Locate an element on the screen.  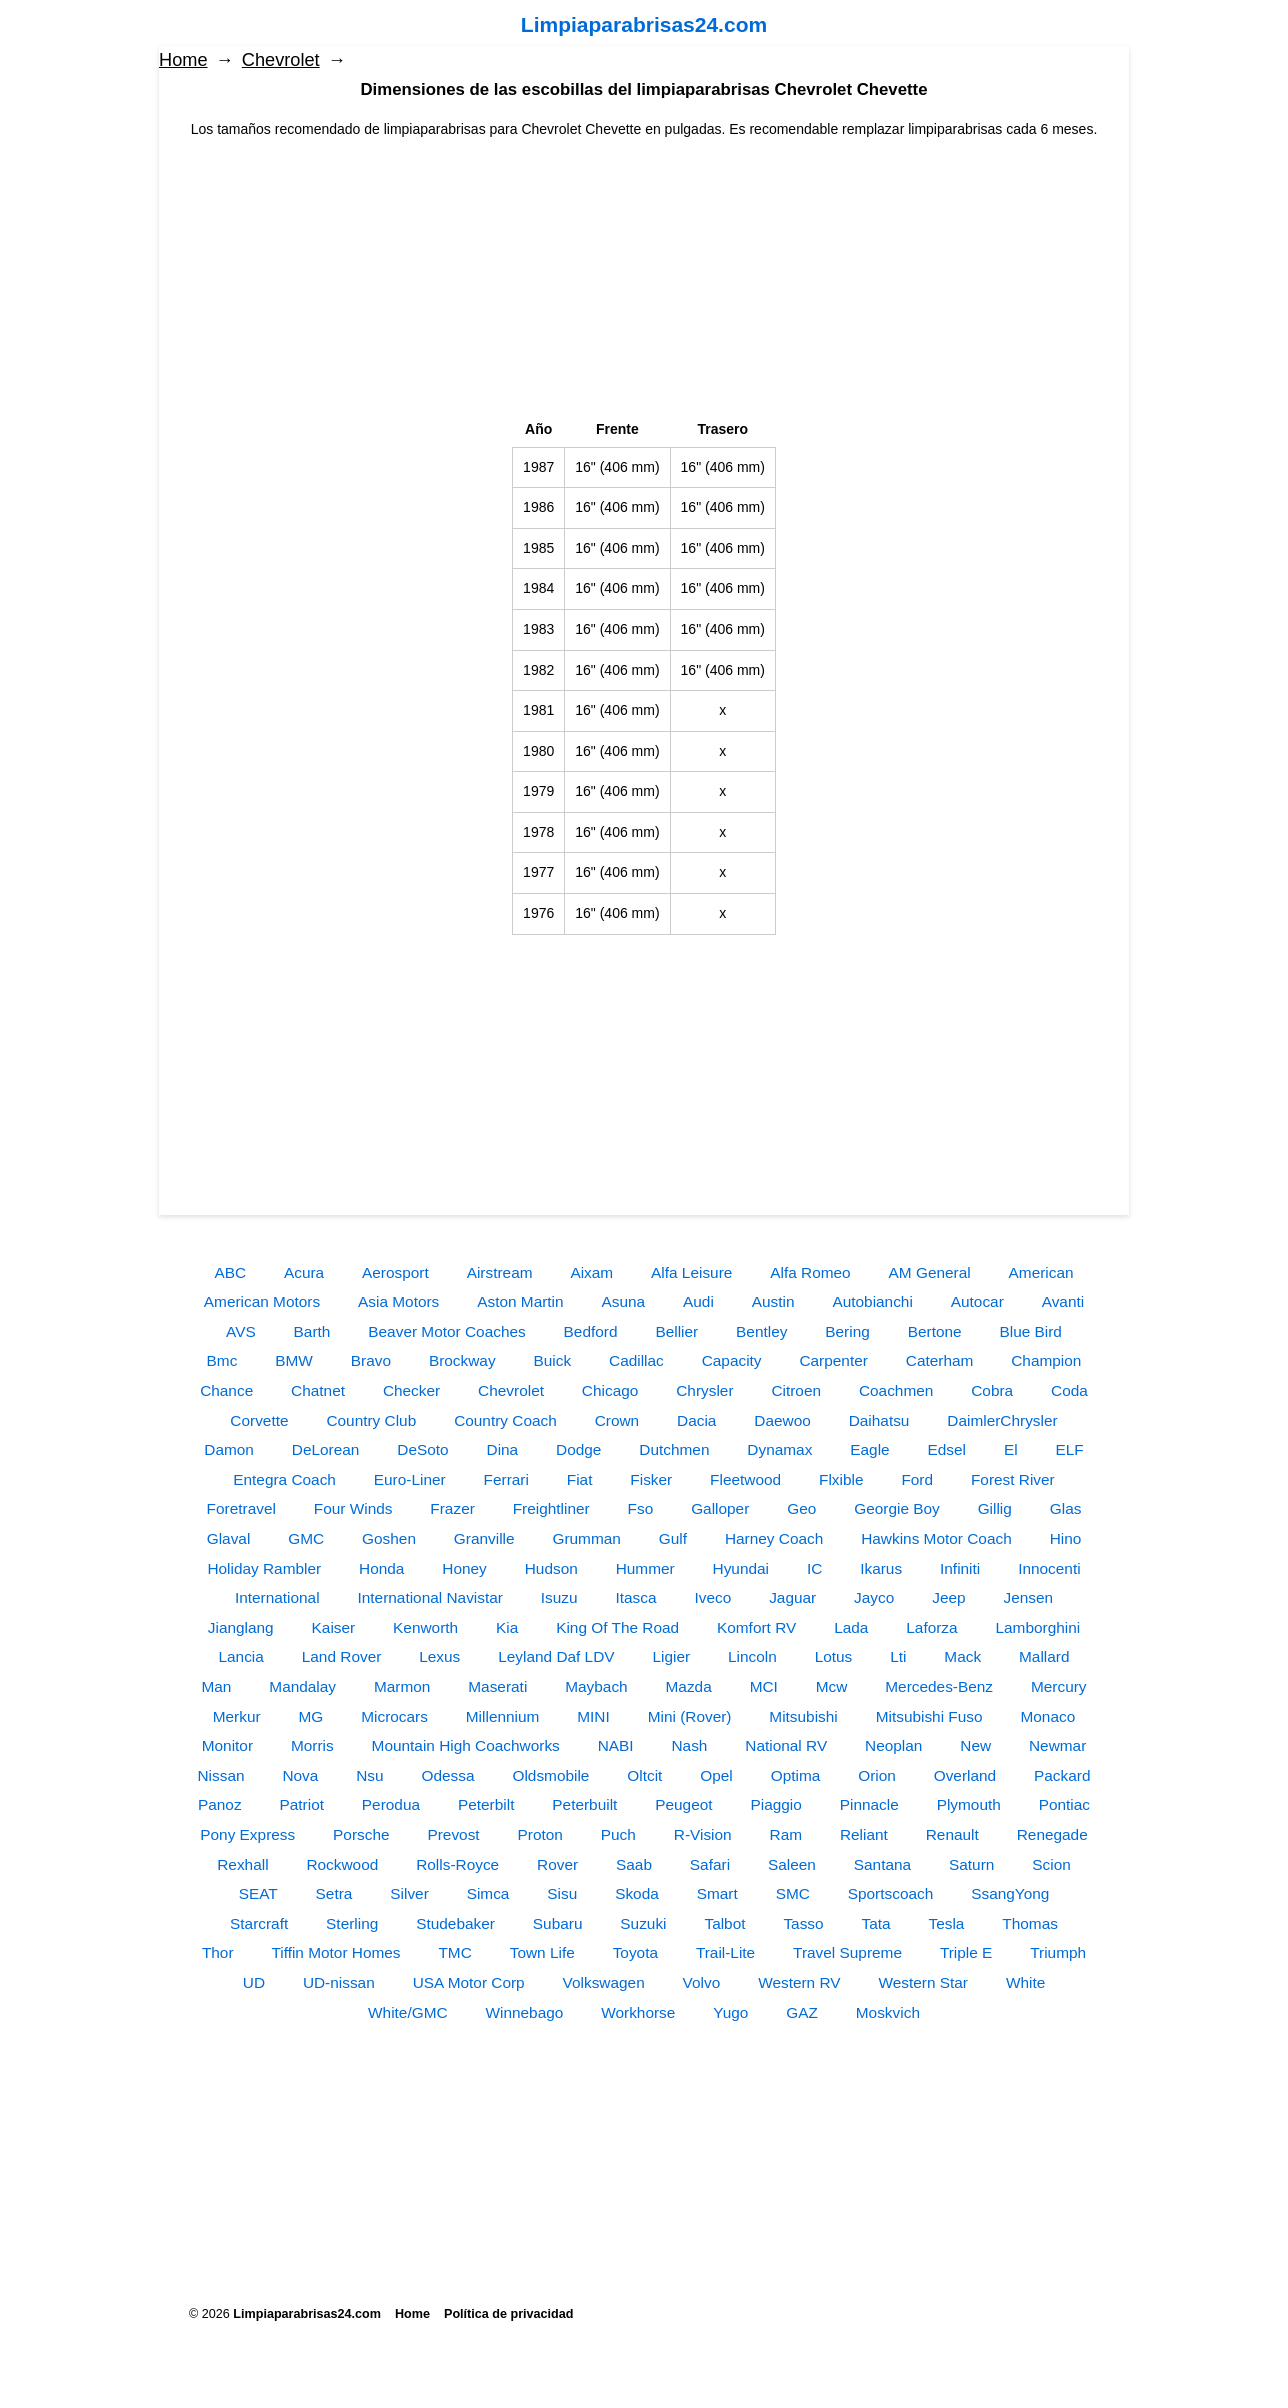
Dutchmen is located at coordinates (674, 1449).